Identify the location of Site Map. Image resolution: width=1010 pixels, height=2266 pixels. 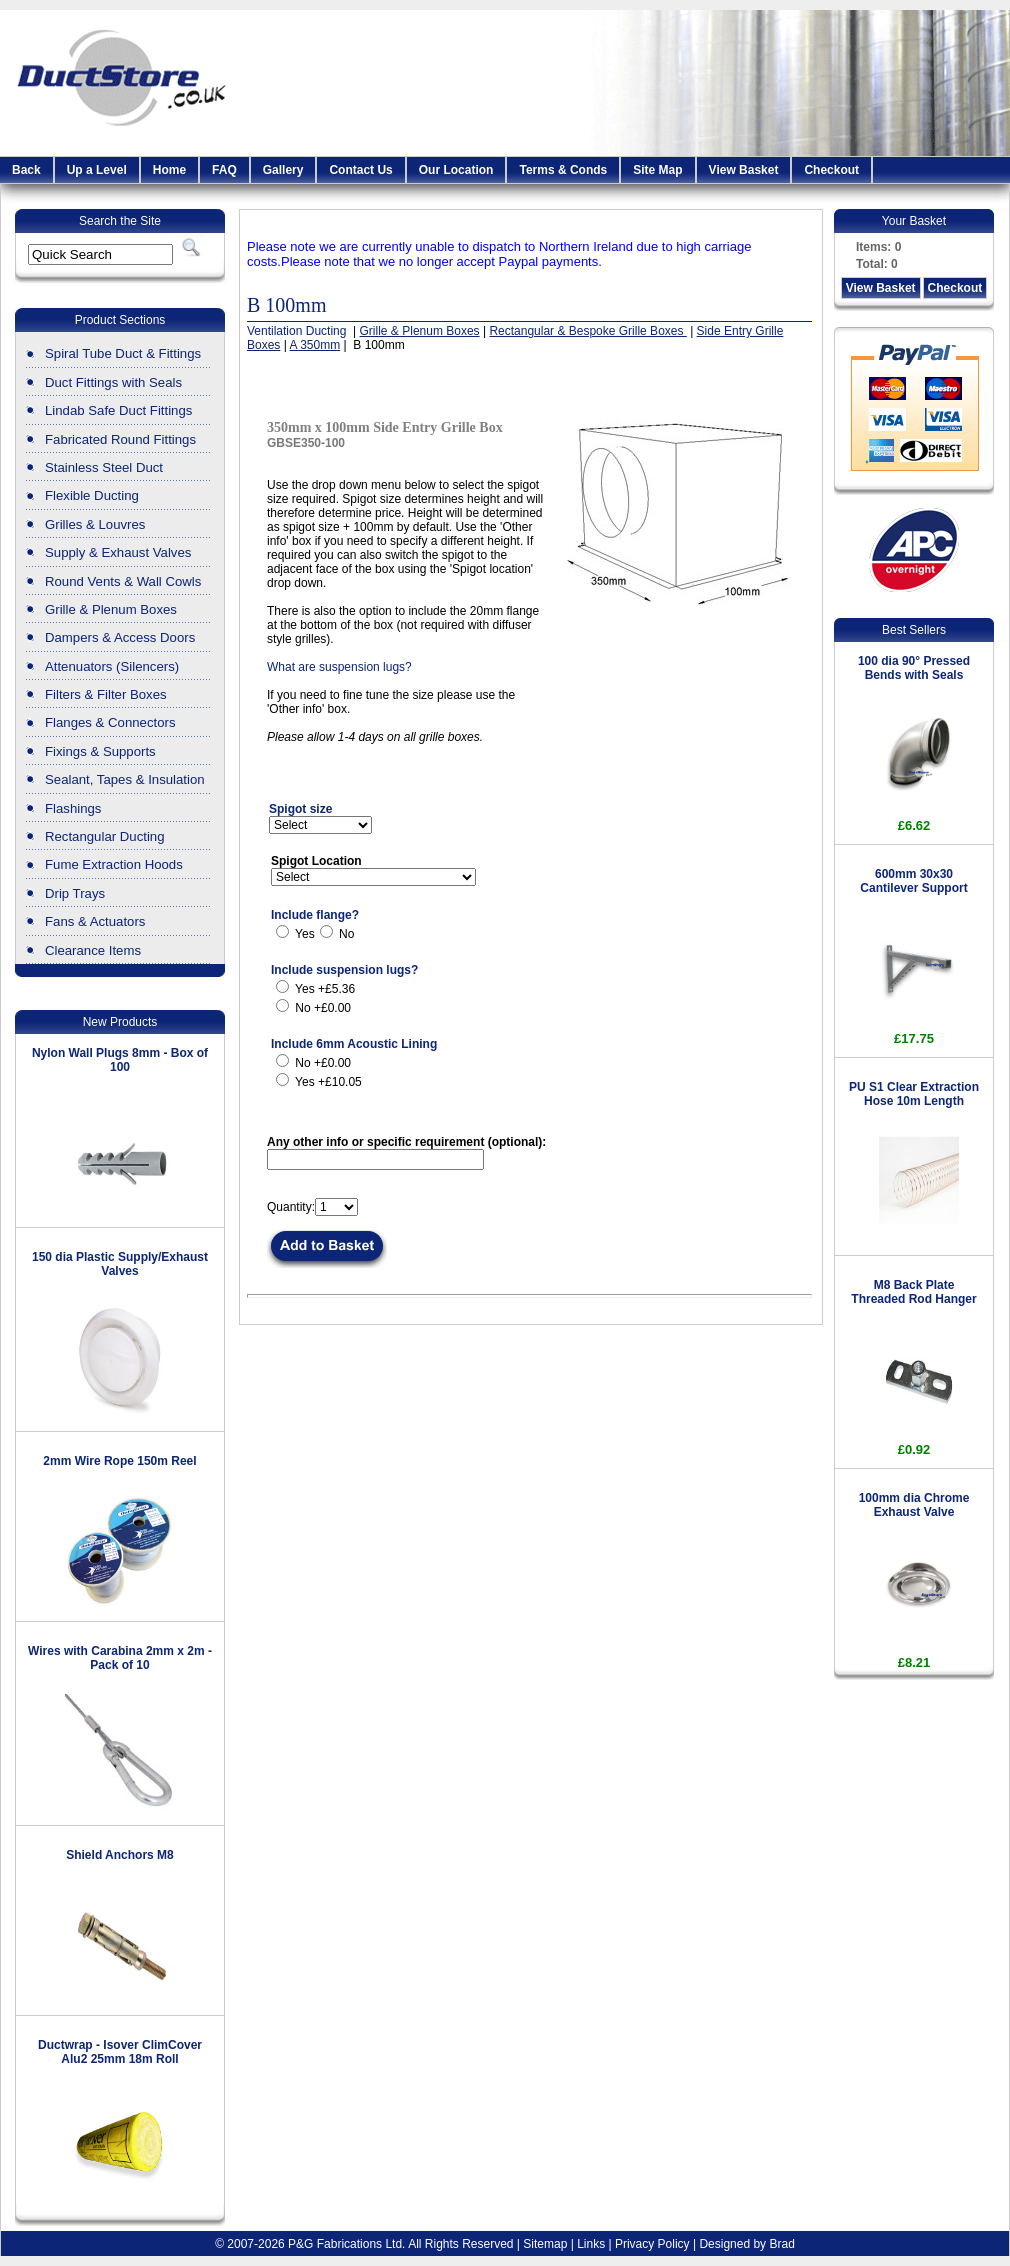
(657, 170).